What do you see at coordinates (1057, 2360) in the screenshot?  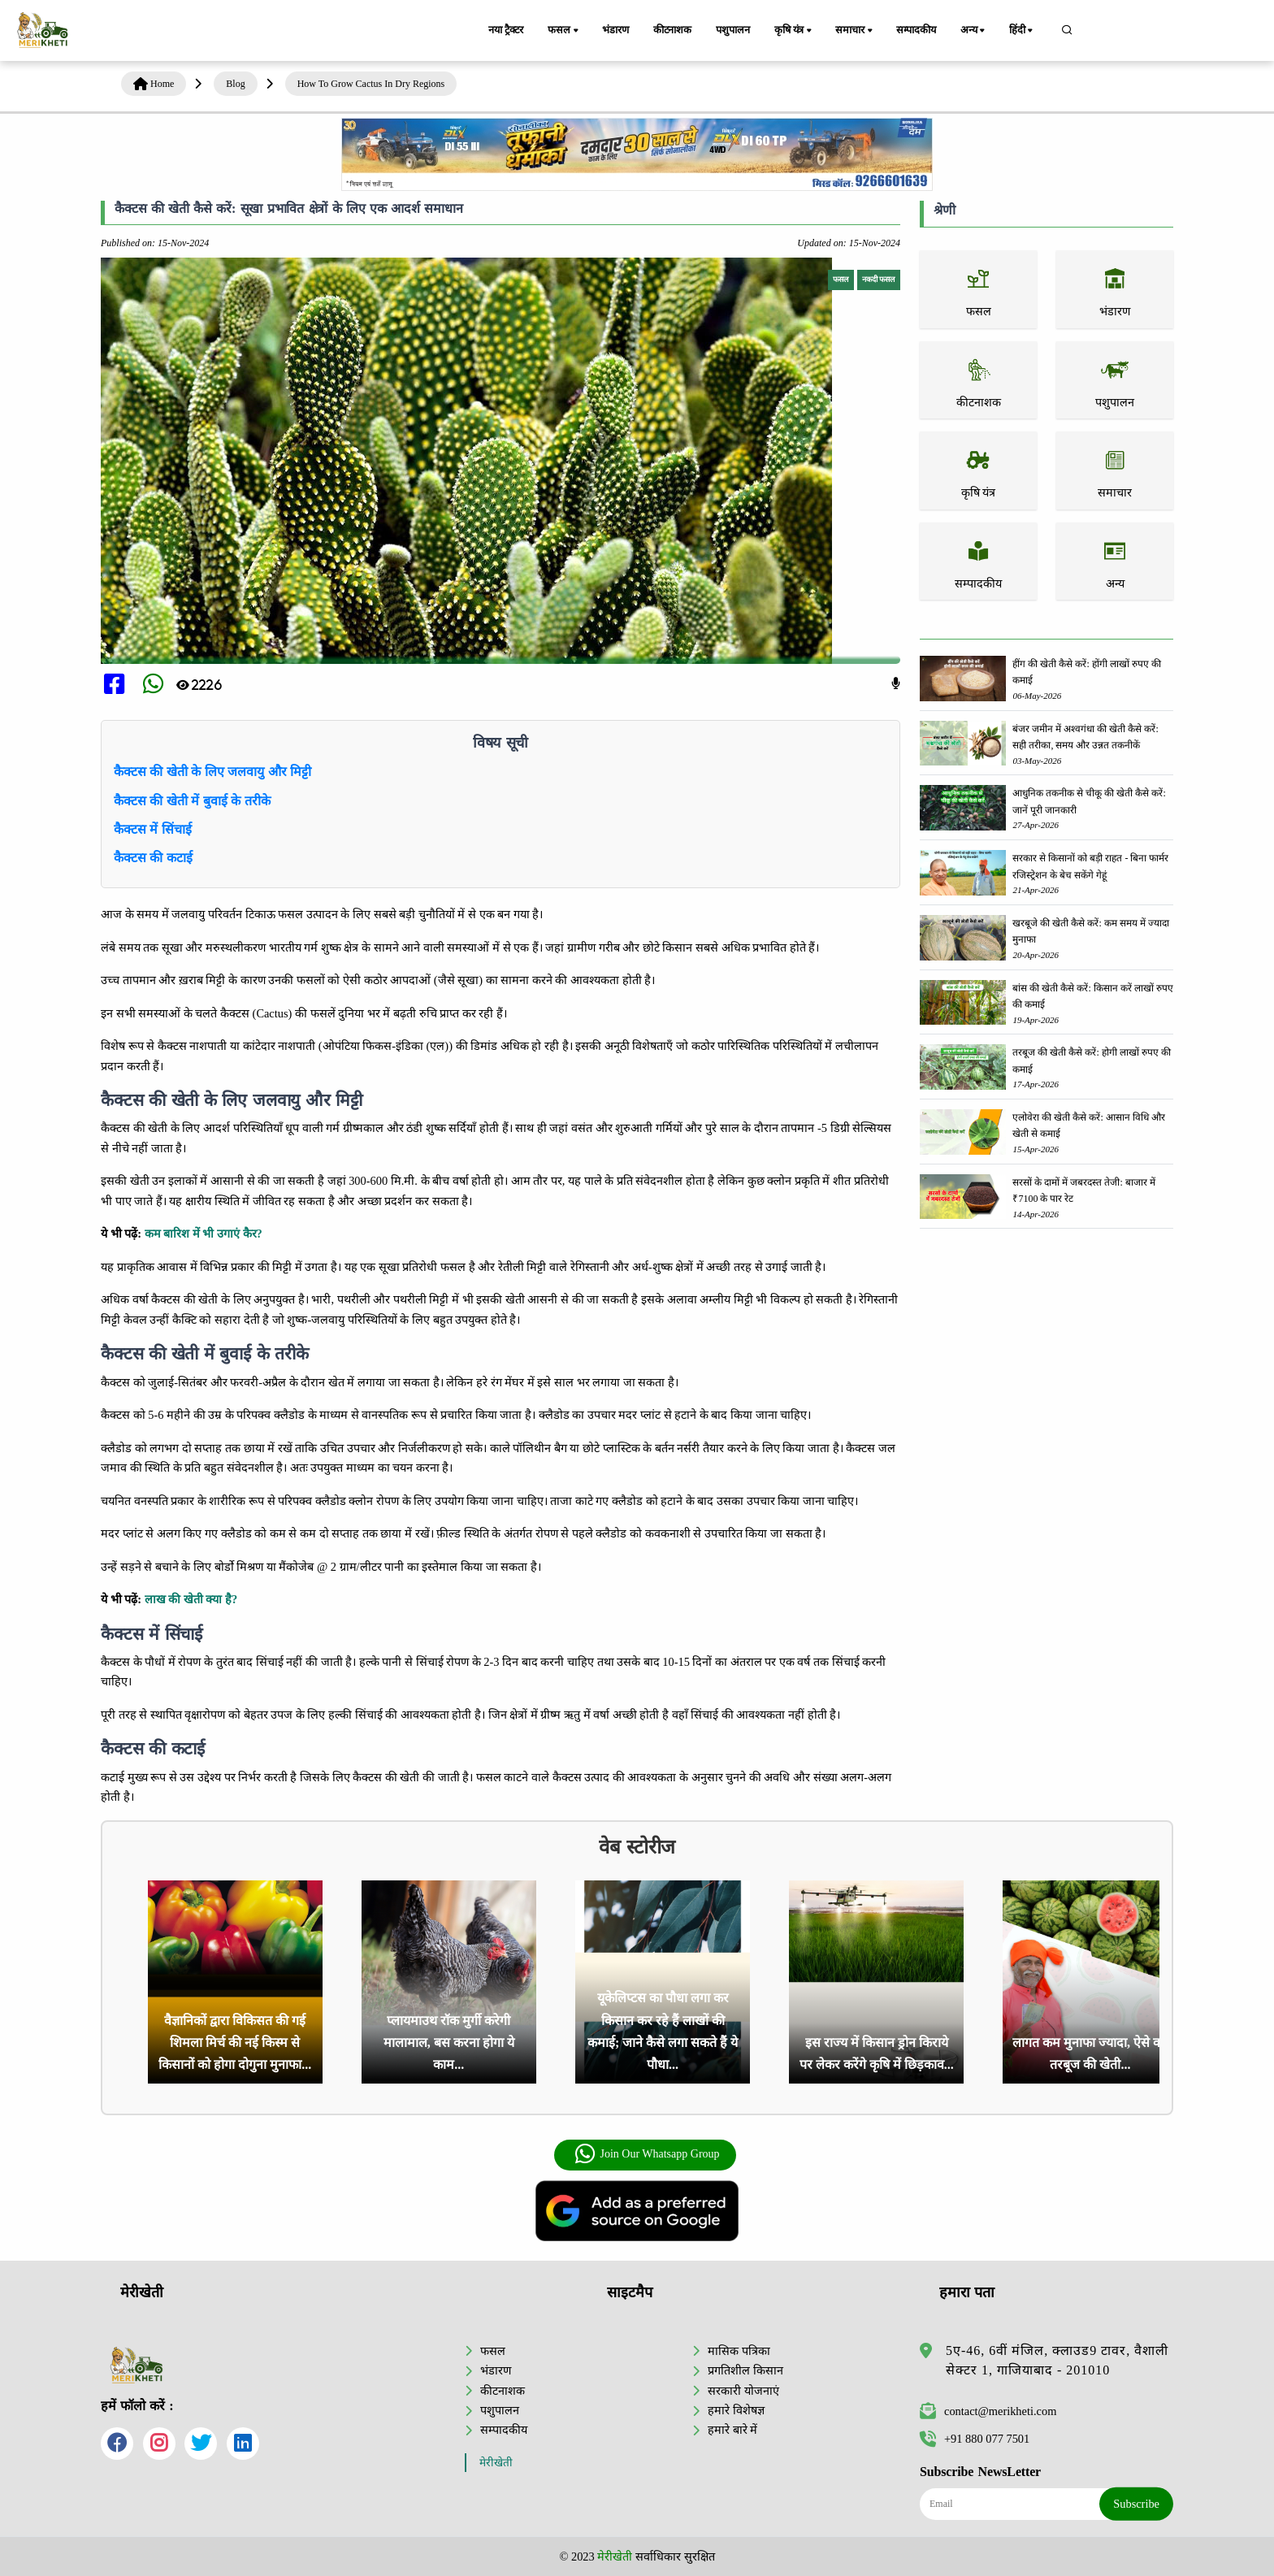 I see `5ए-46, 6वीं मंजिल, क्लाउड9 टावर, वैशाली सेक्टर 1, गाजियाबाद - 201010` at bounding box center [1057, 2360].